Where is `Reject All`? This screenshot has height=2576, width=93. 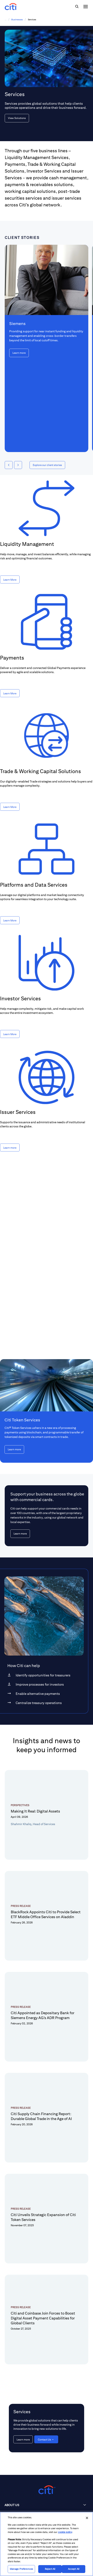
Reject All is located at coordinates (50, 2569).